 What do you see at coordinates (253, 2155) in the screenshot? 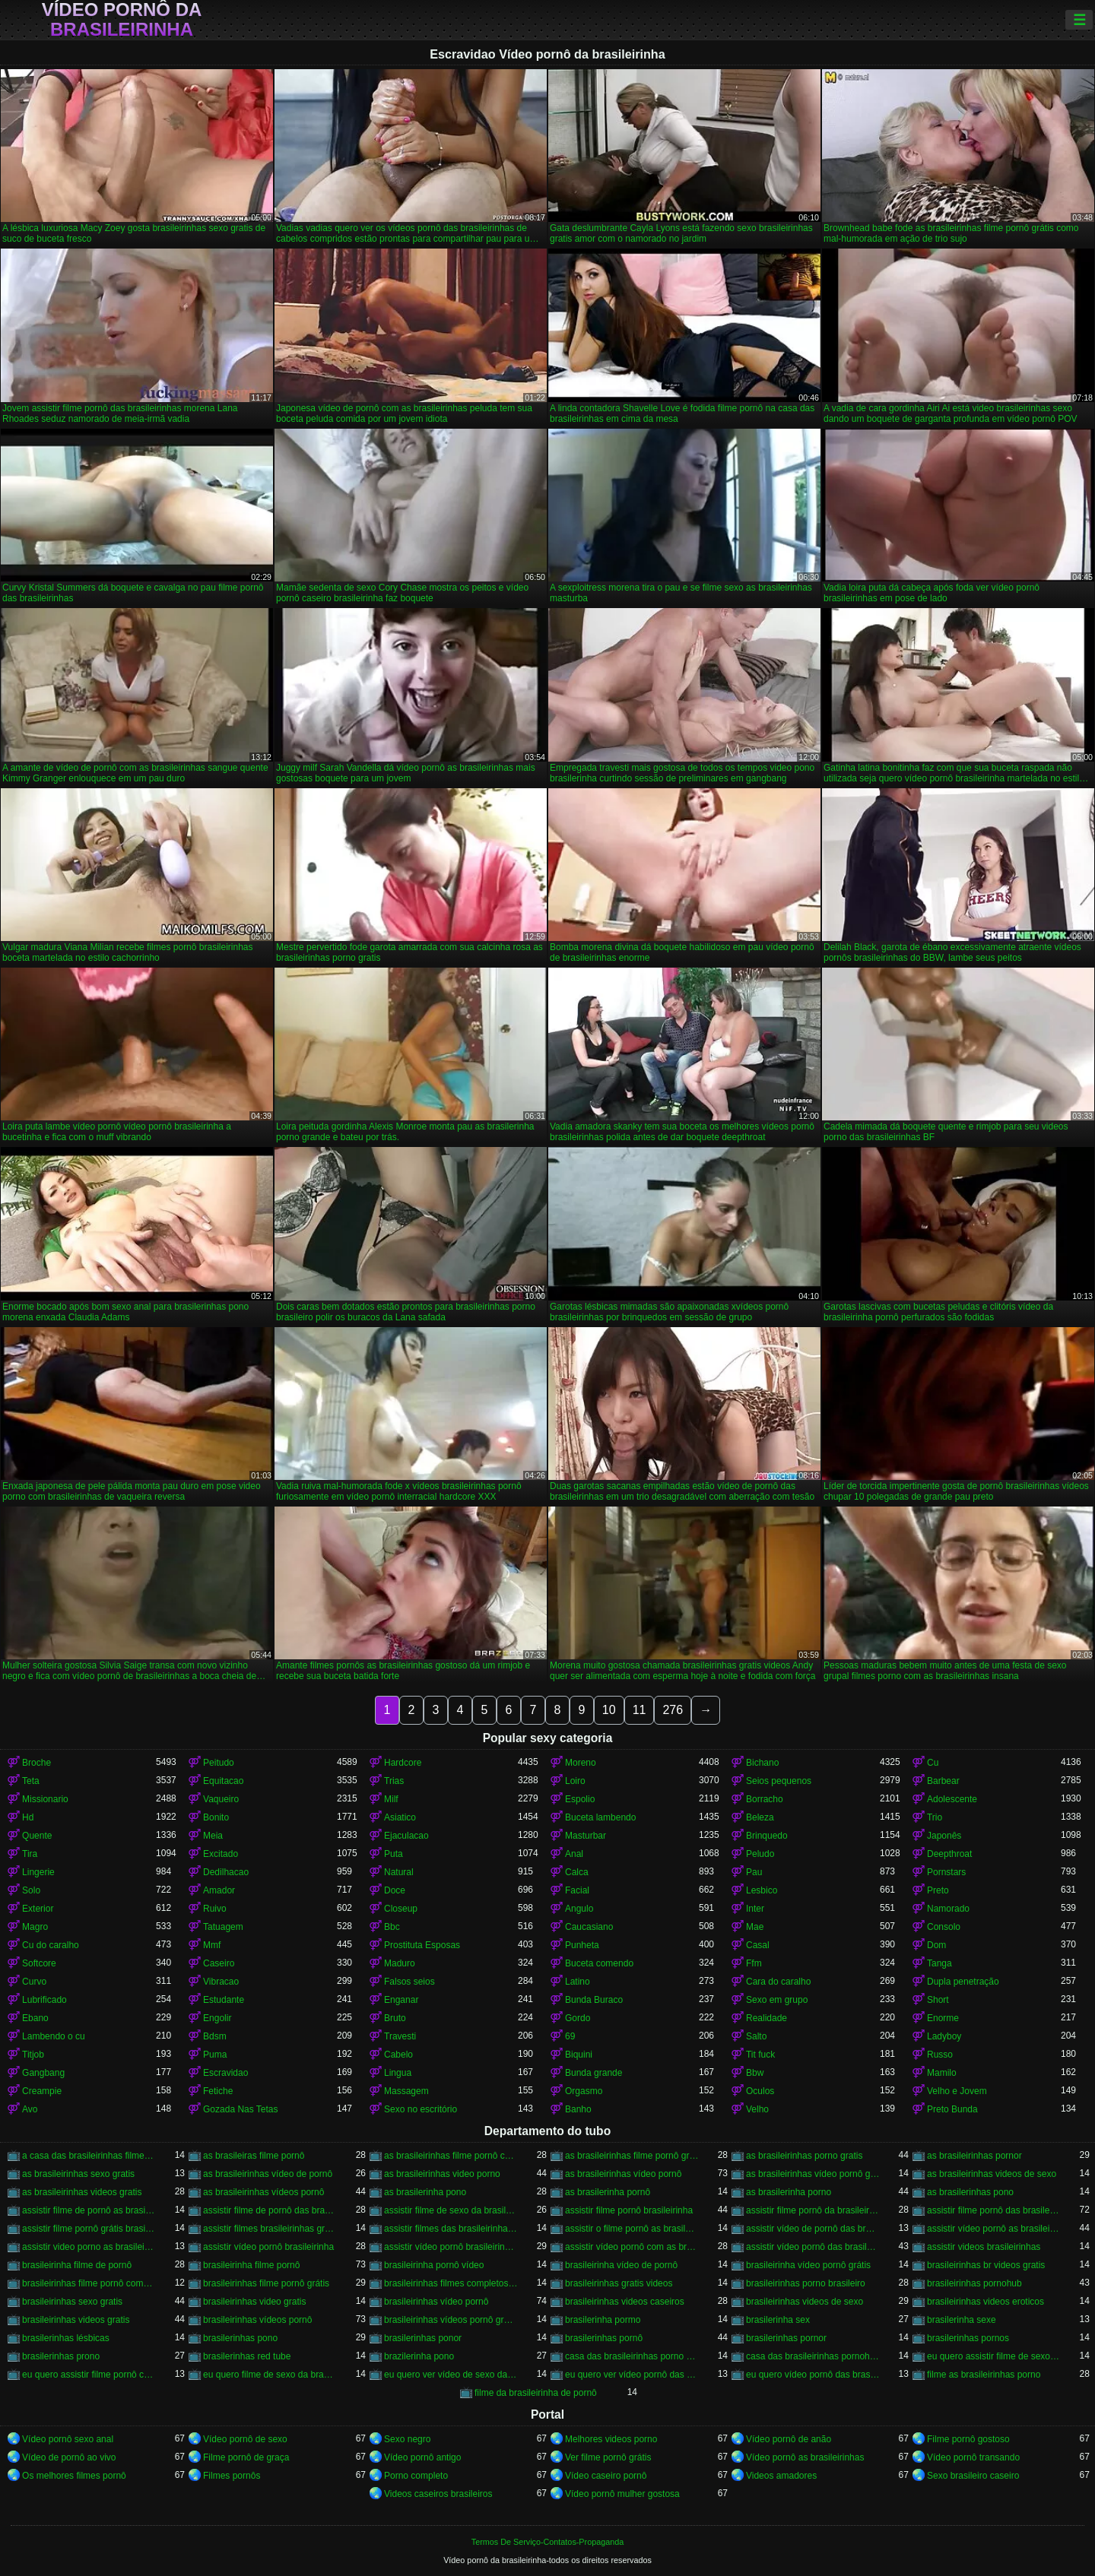
I see `as brasileiras filme pornô` at bounding box center [253, 2155].